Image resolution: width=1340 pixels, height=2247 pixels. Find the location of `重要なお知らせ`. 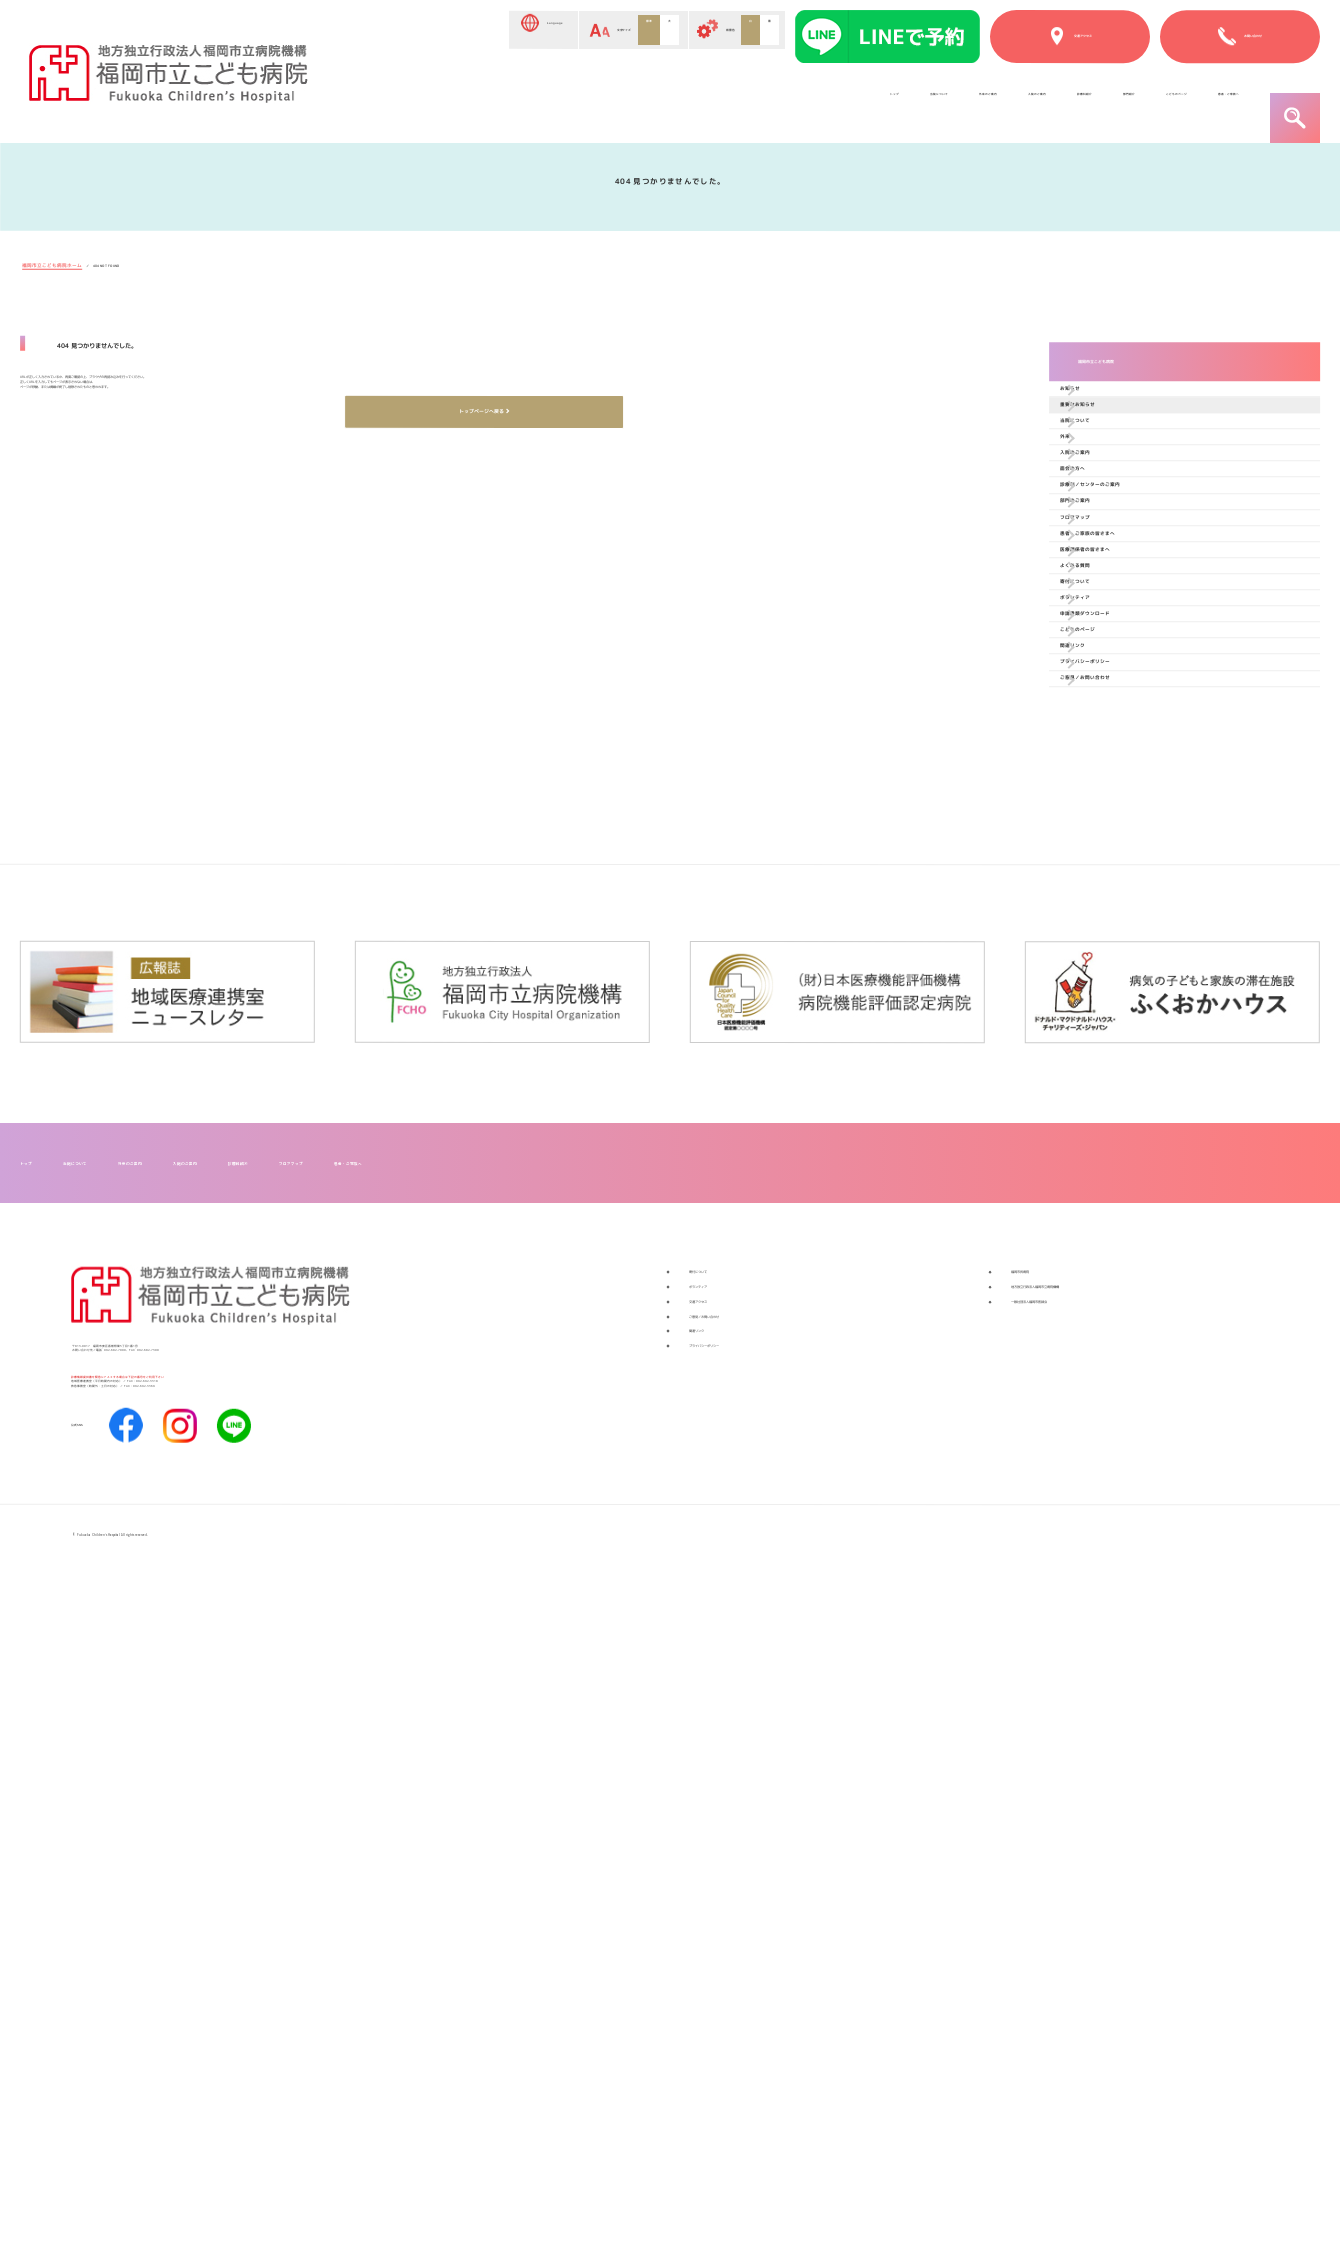

重要なお知らせ is located at coordinates (1136, 486).